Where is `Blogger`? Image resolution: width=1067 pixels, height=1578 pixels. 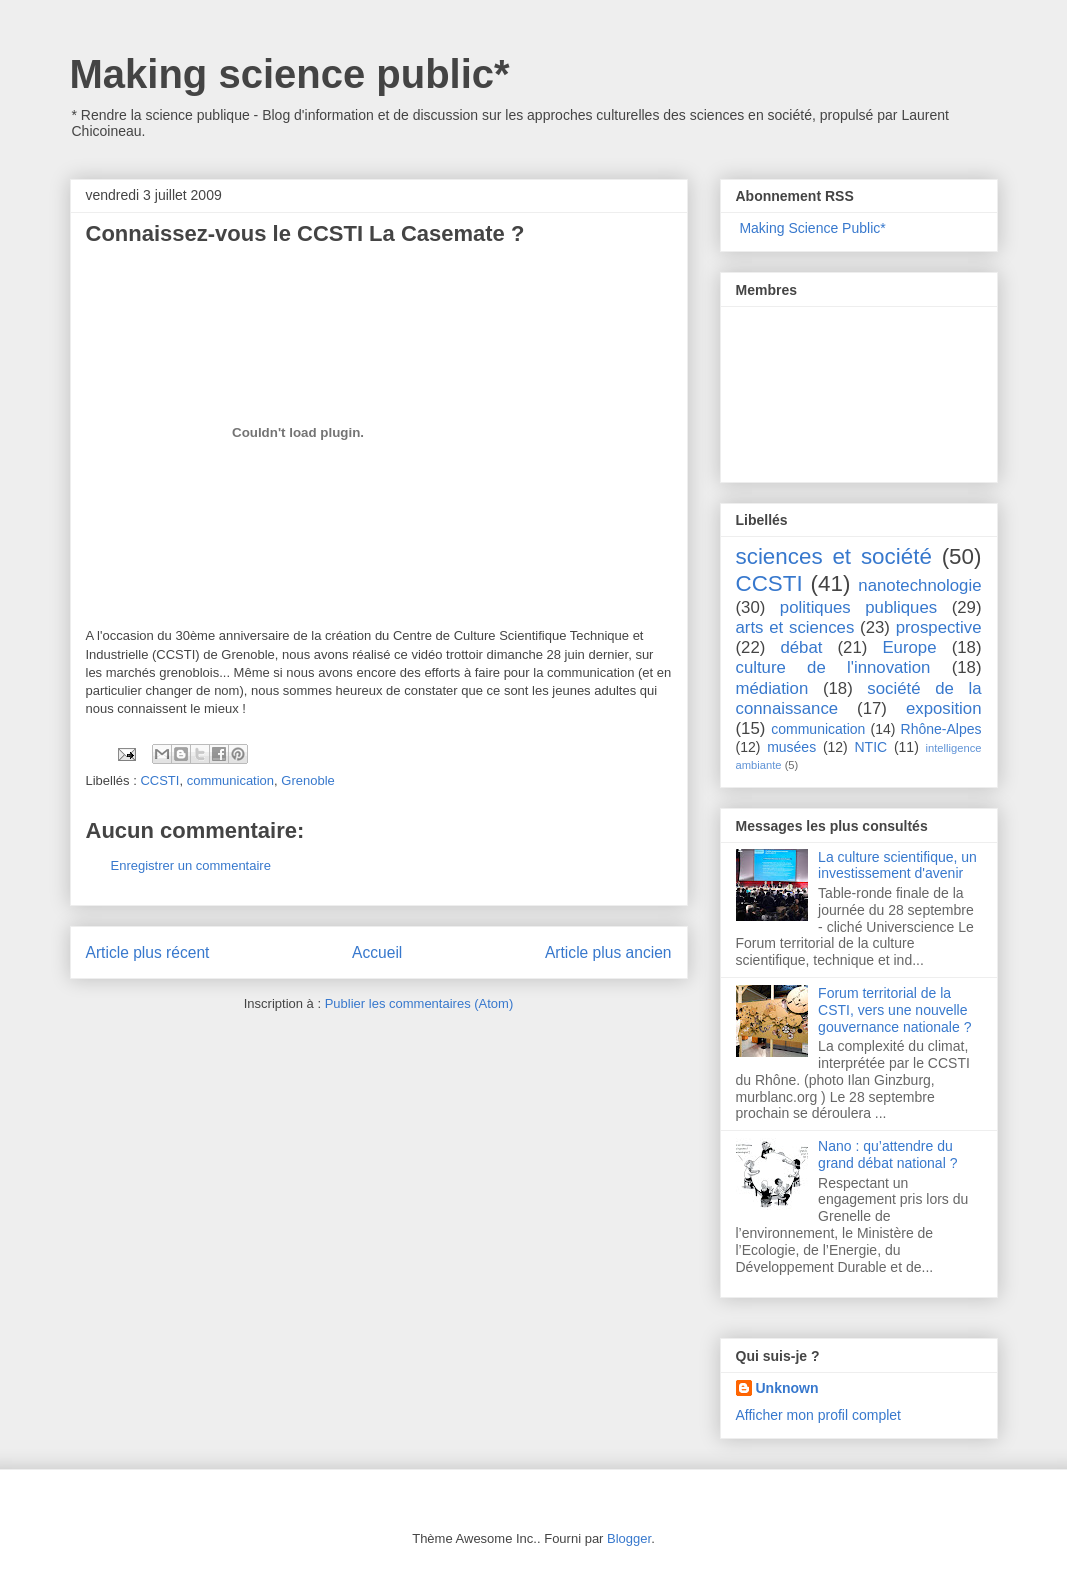 Blogger is located at coordinates (629, 1538).